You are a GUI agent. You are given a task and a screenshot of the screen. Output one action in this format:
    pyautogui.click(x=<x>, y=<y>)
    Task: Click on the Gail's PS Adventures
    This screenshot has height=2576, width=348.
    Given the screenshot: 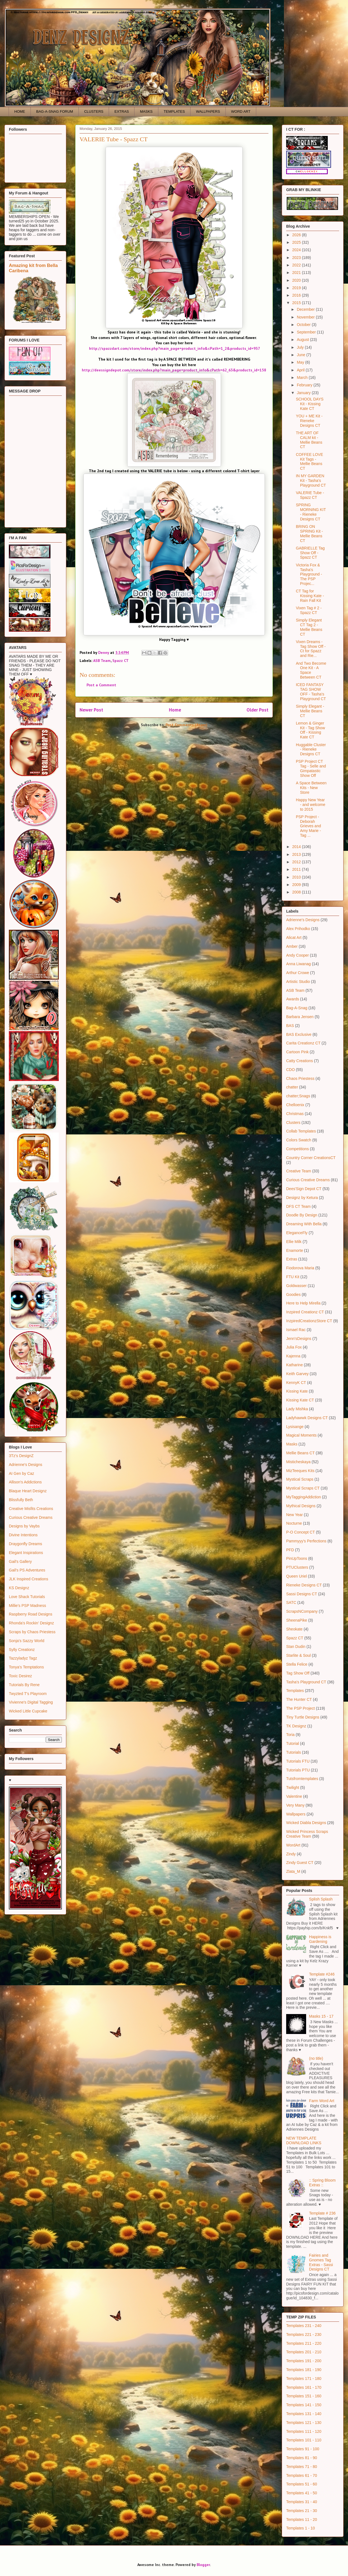 What is the action you would take?
    pyautogui.click(x=27, y=1570)
    